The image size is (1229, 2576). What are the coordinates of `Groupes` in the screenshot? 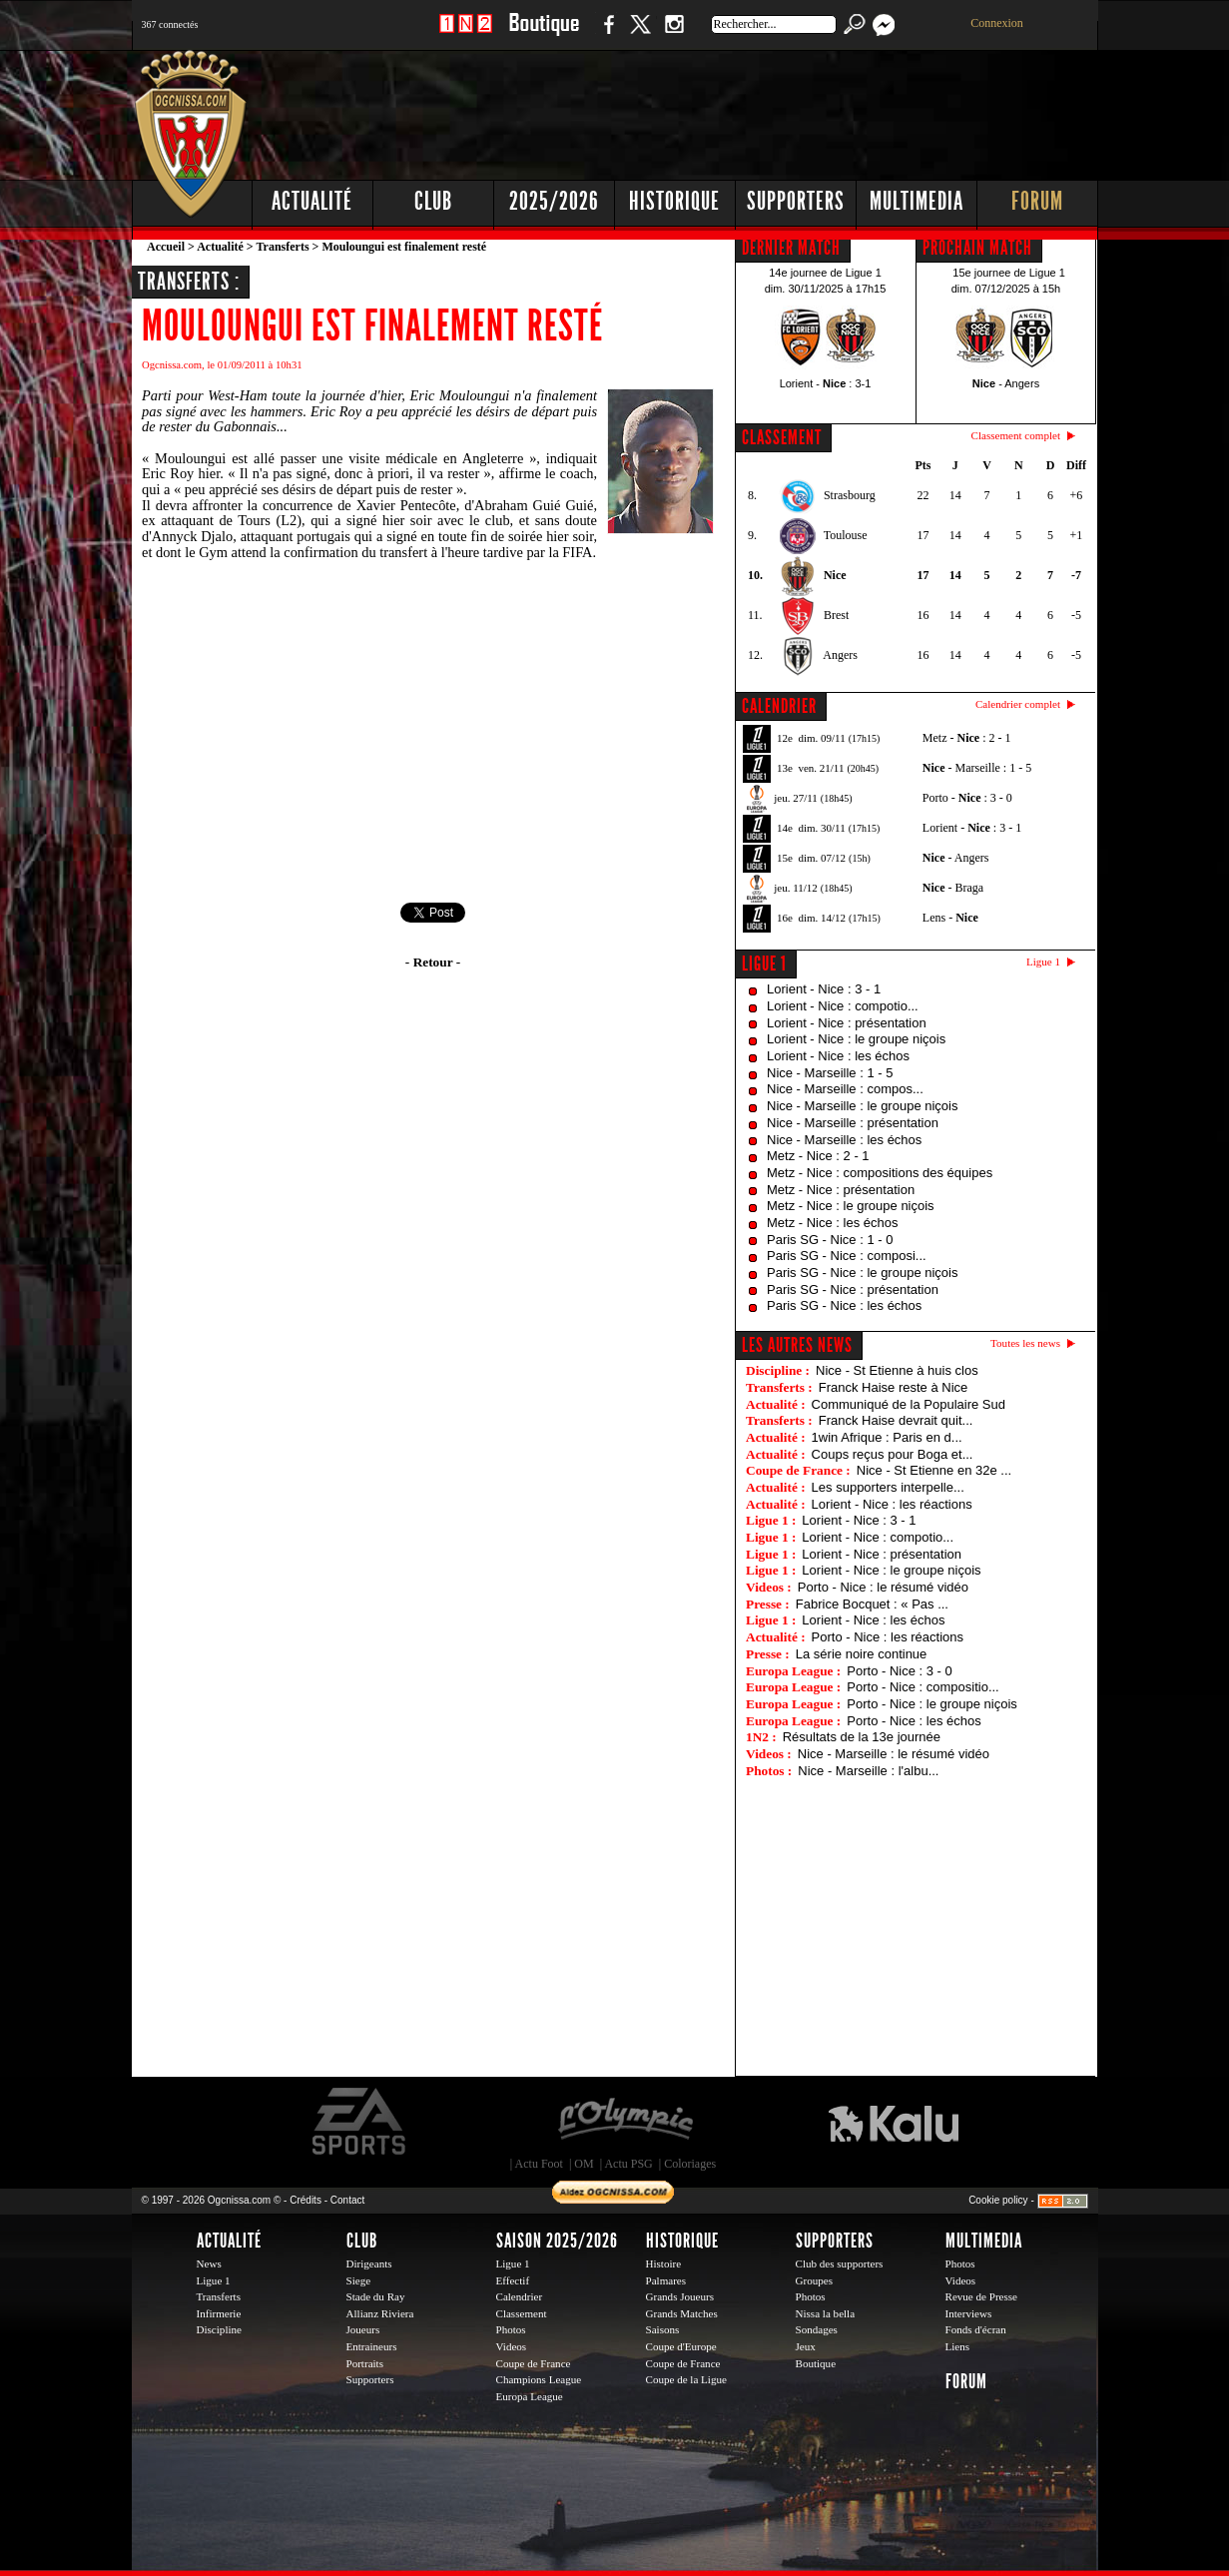 It's located at (814, 2280).